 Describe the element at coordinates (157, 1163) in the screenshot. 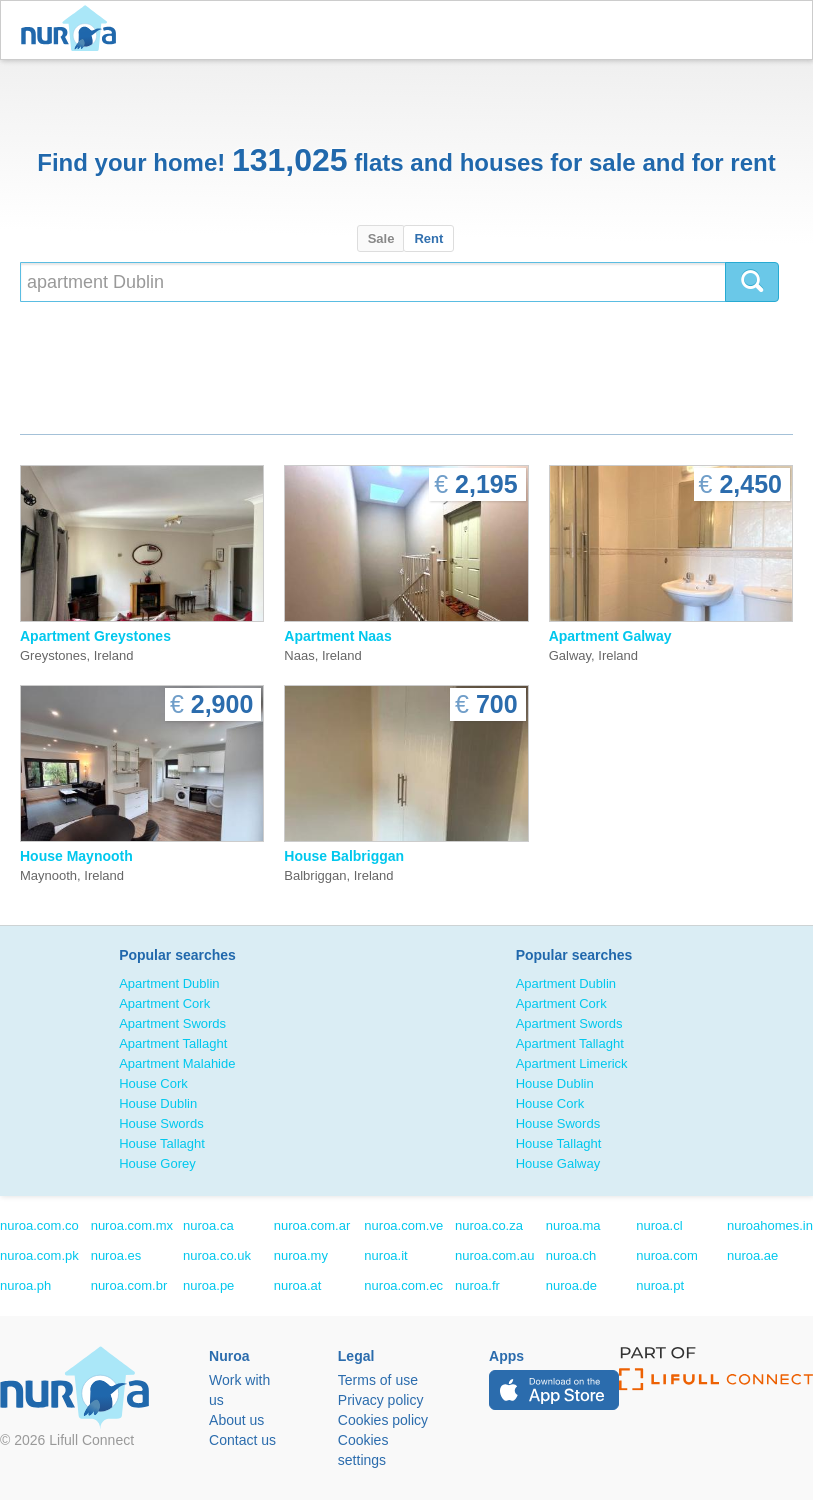

I see `House Gorey` at that location.